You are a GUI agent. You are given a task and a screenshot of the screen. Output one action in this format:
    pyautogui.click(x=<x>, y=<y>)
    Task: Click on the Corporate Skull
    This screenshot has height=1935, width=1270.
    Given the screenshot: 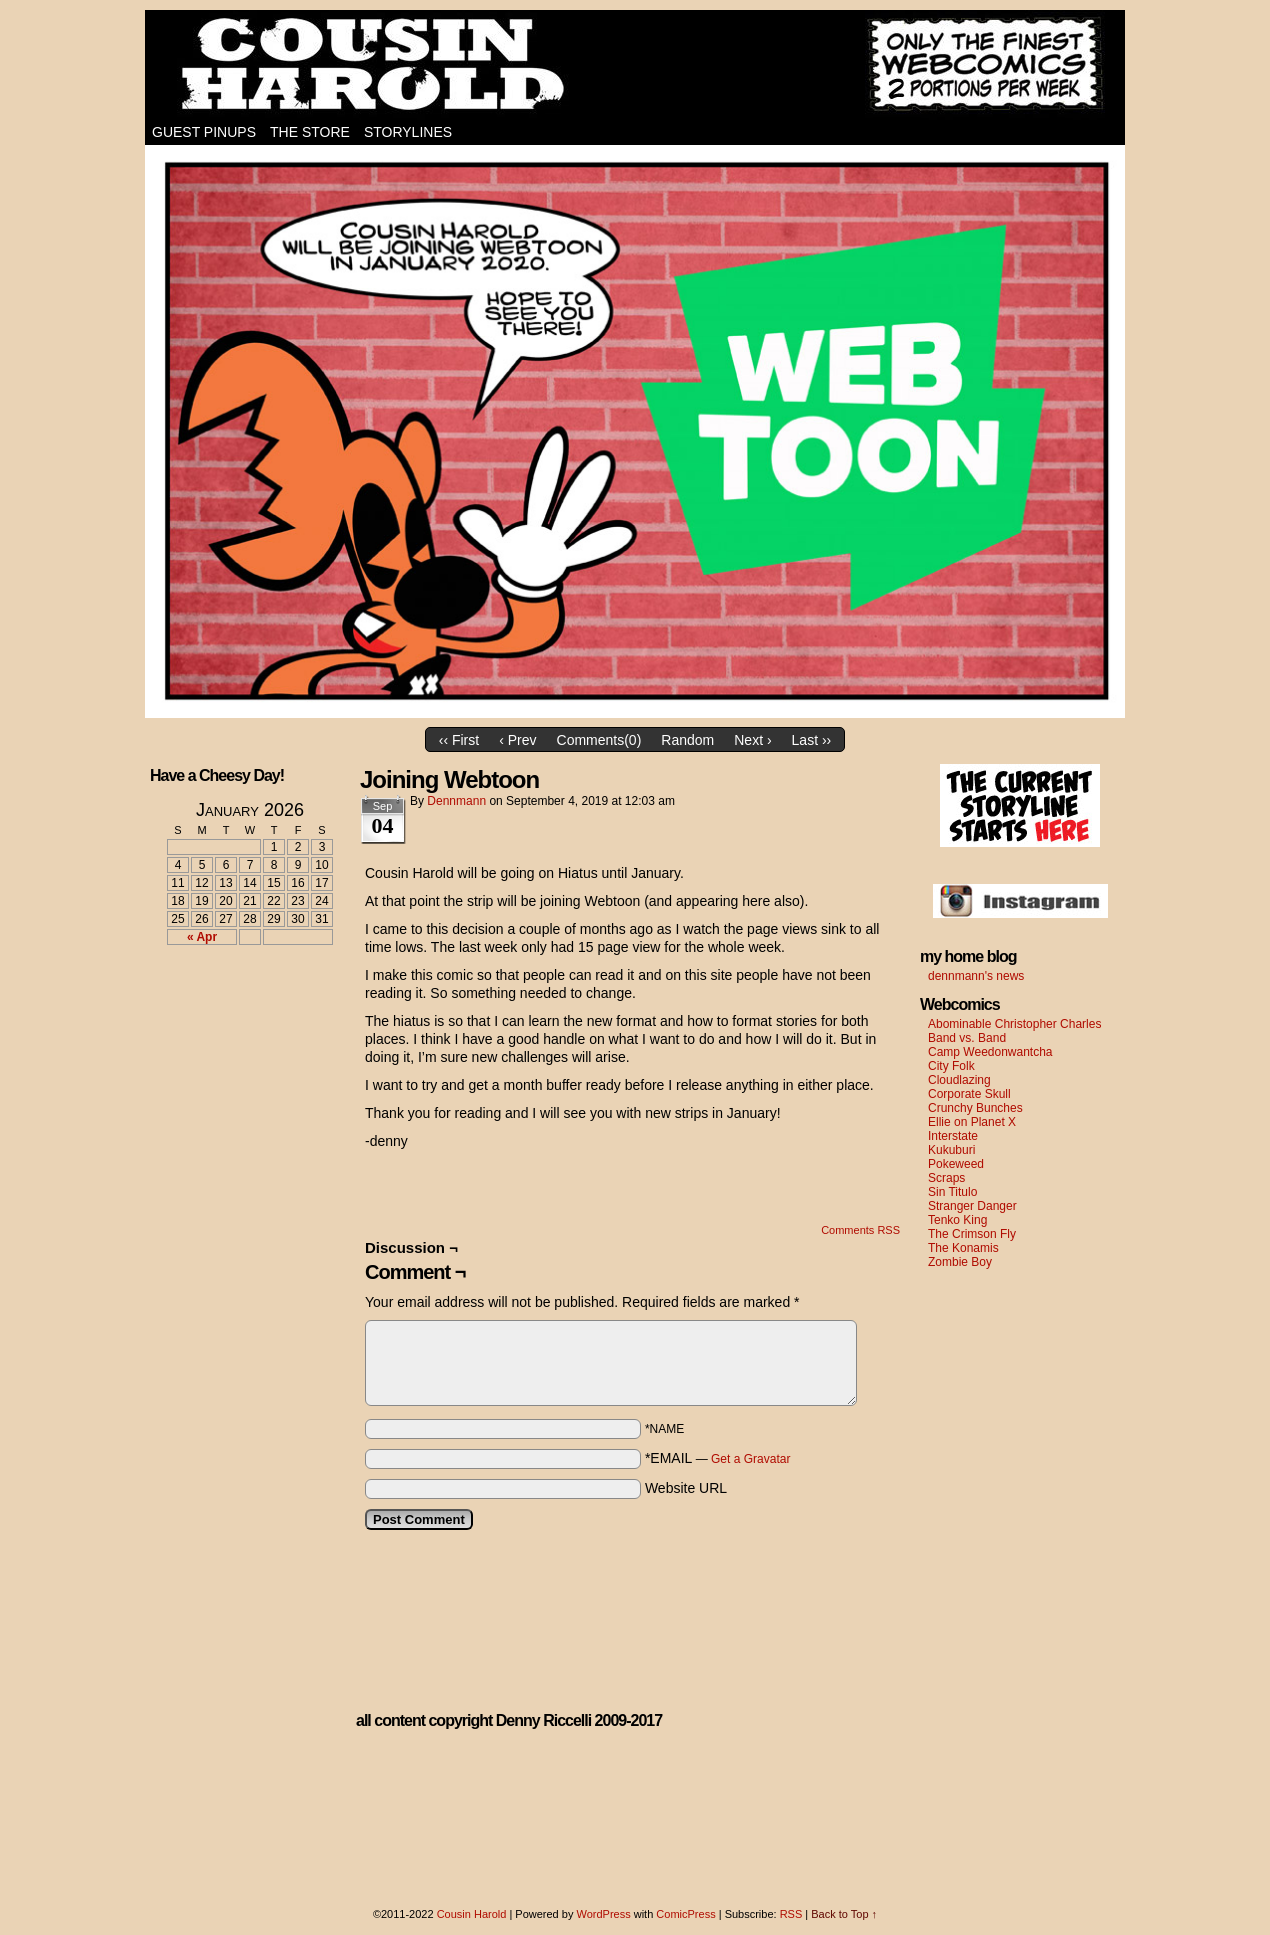 What is the action you would take?
    pyautogui.click(x=969, y=1094)
    